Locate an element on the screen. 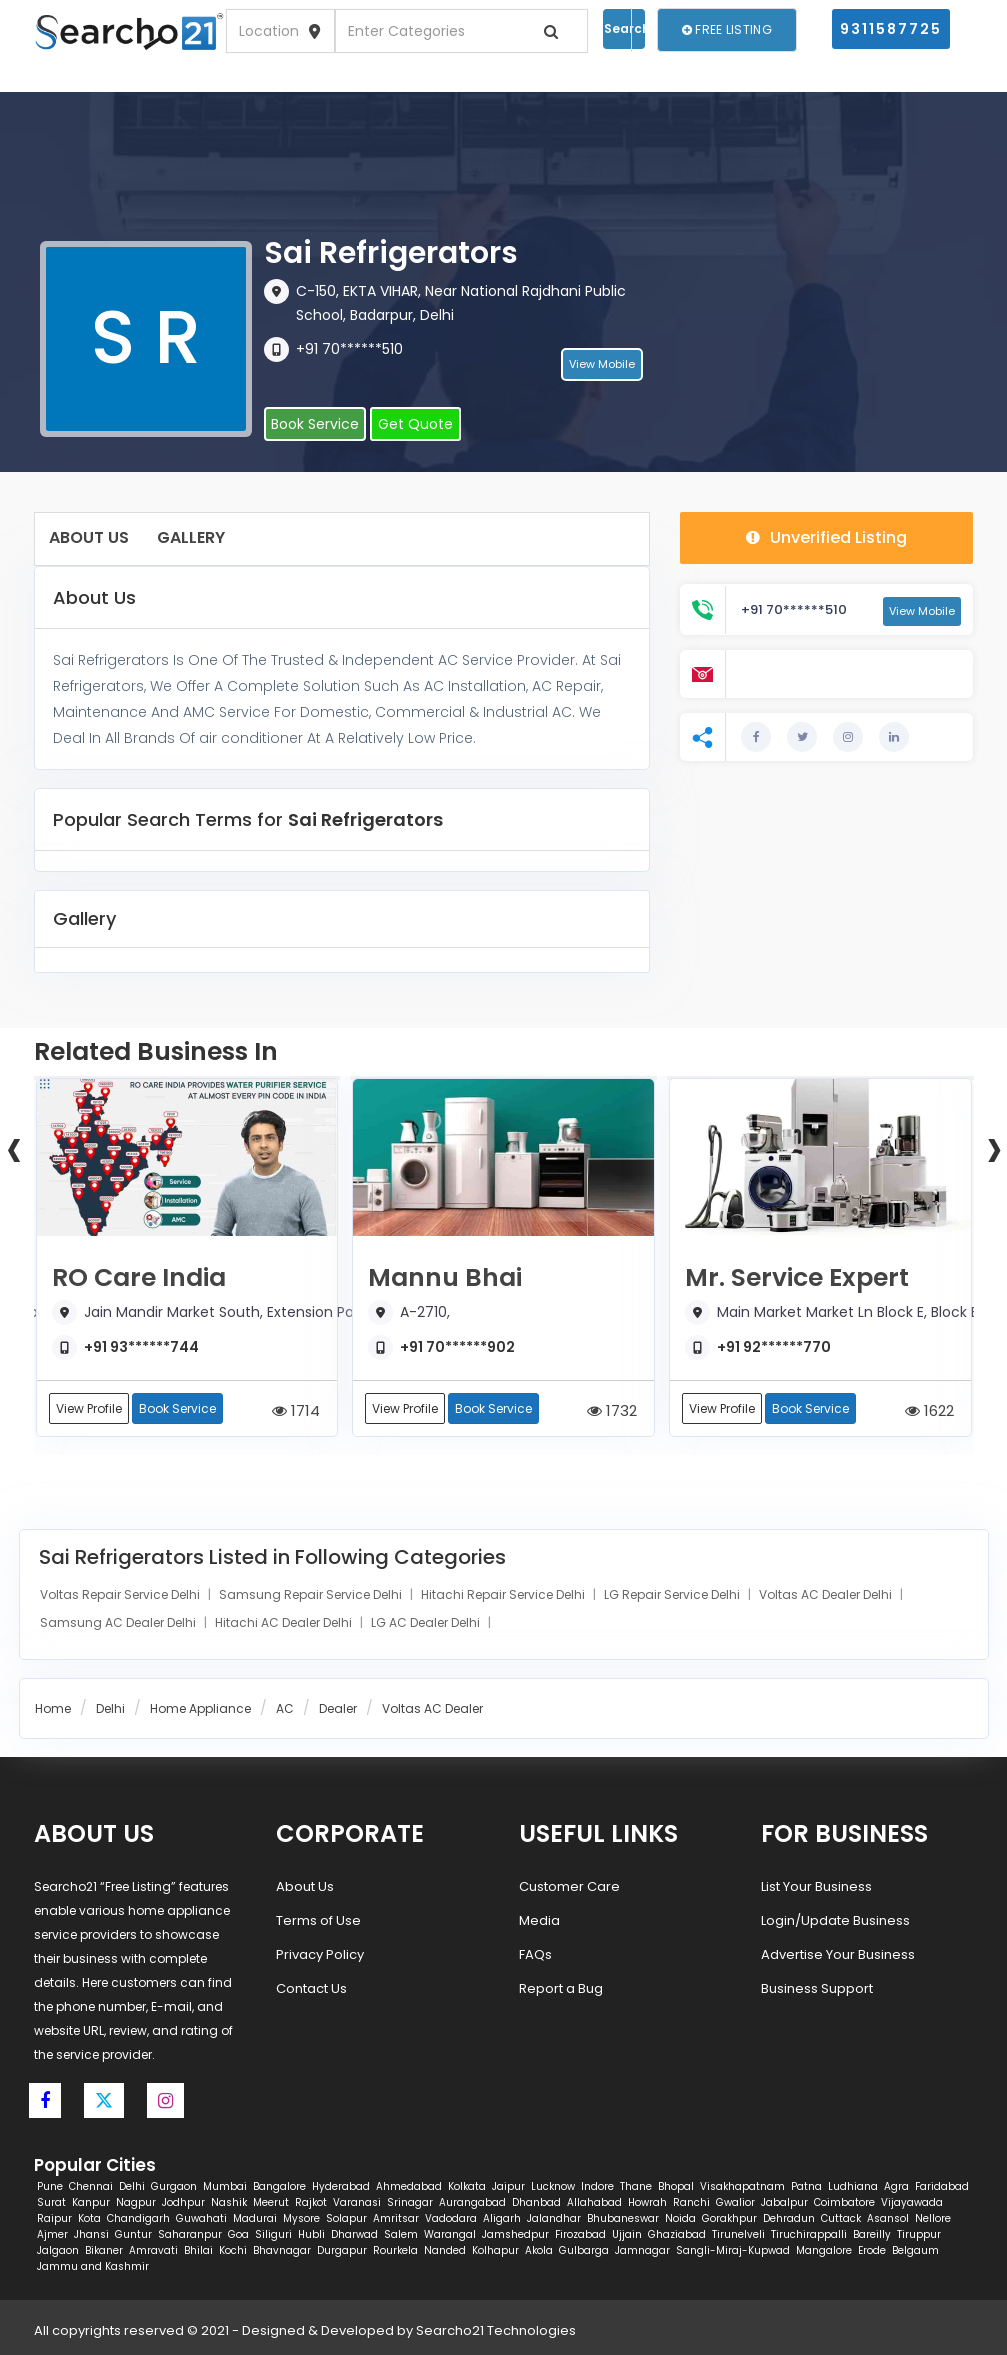  Chandigarh is located at coordinates (138, 2218).